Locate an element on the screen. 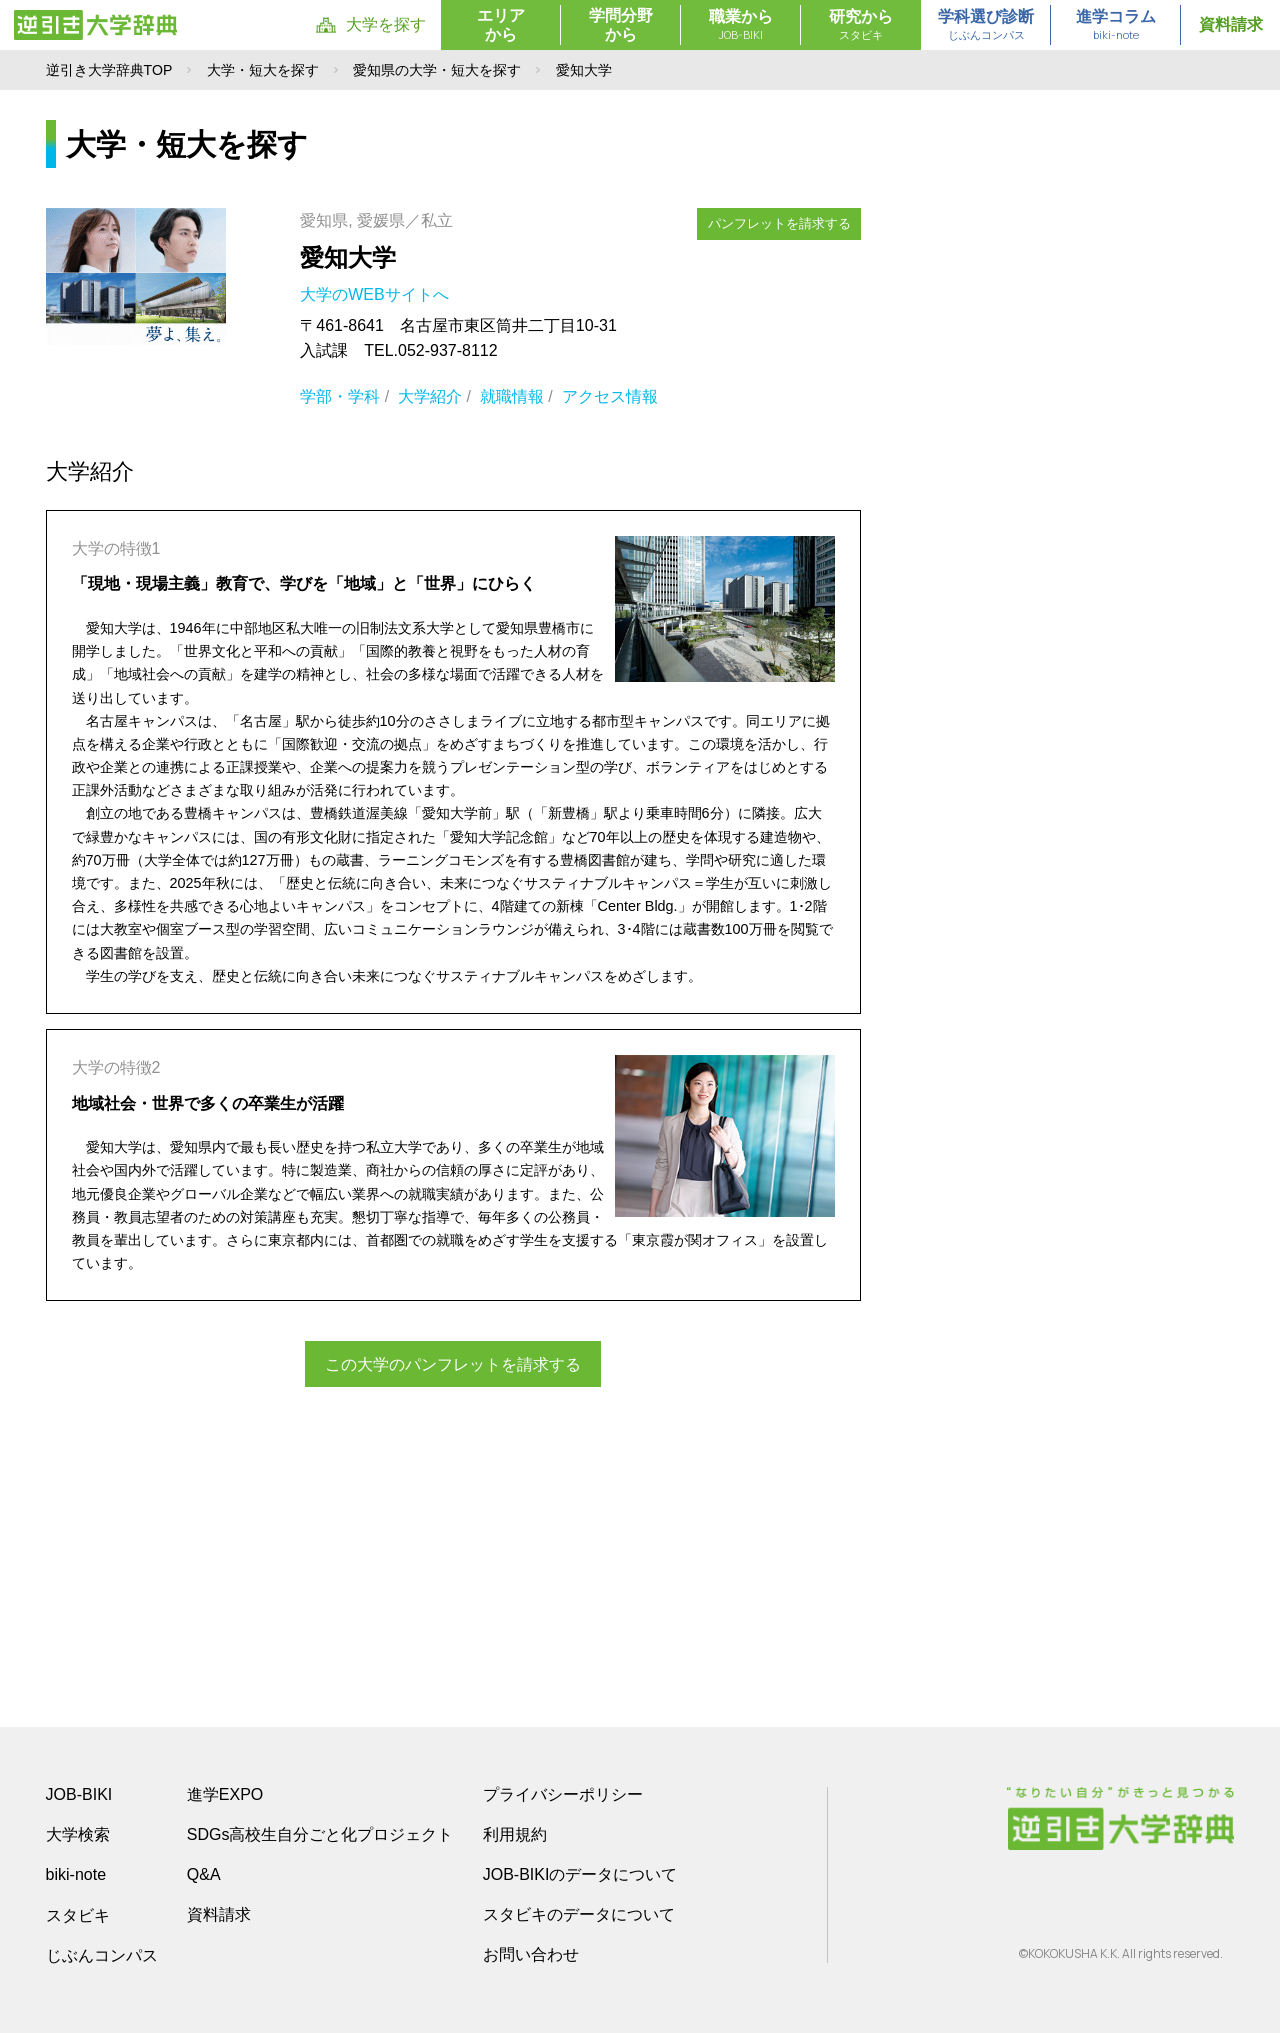 The width and height of the screenshot is (1280, 2033). 進学コラム is located at coordinates (1116, 26).